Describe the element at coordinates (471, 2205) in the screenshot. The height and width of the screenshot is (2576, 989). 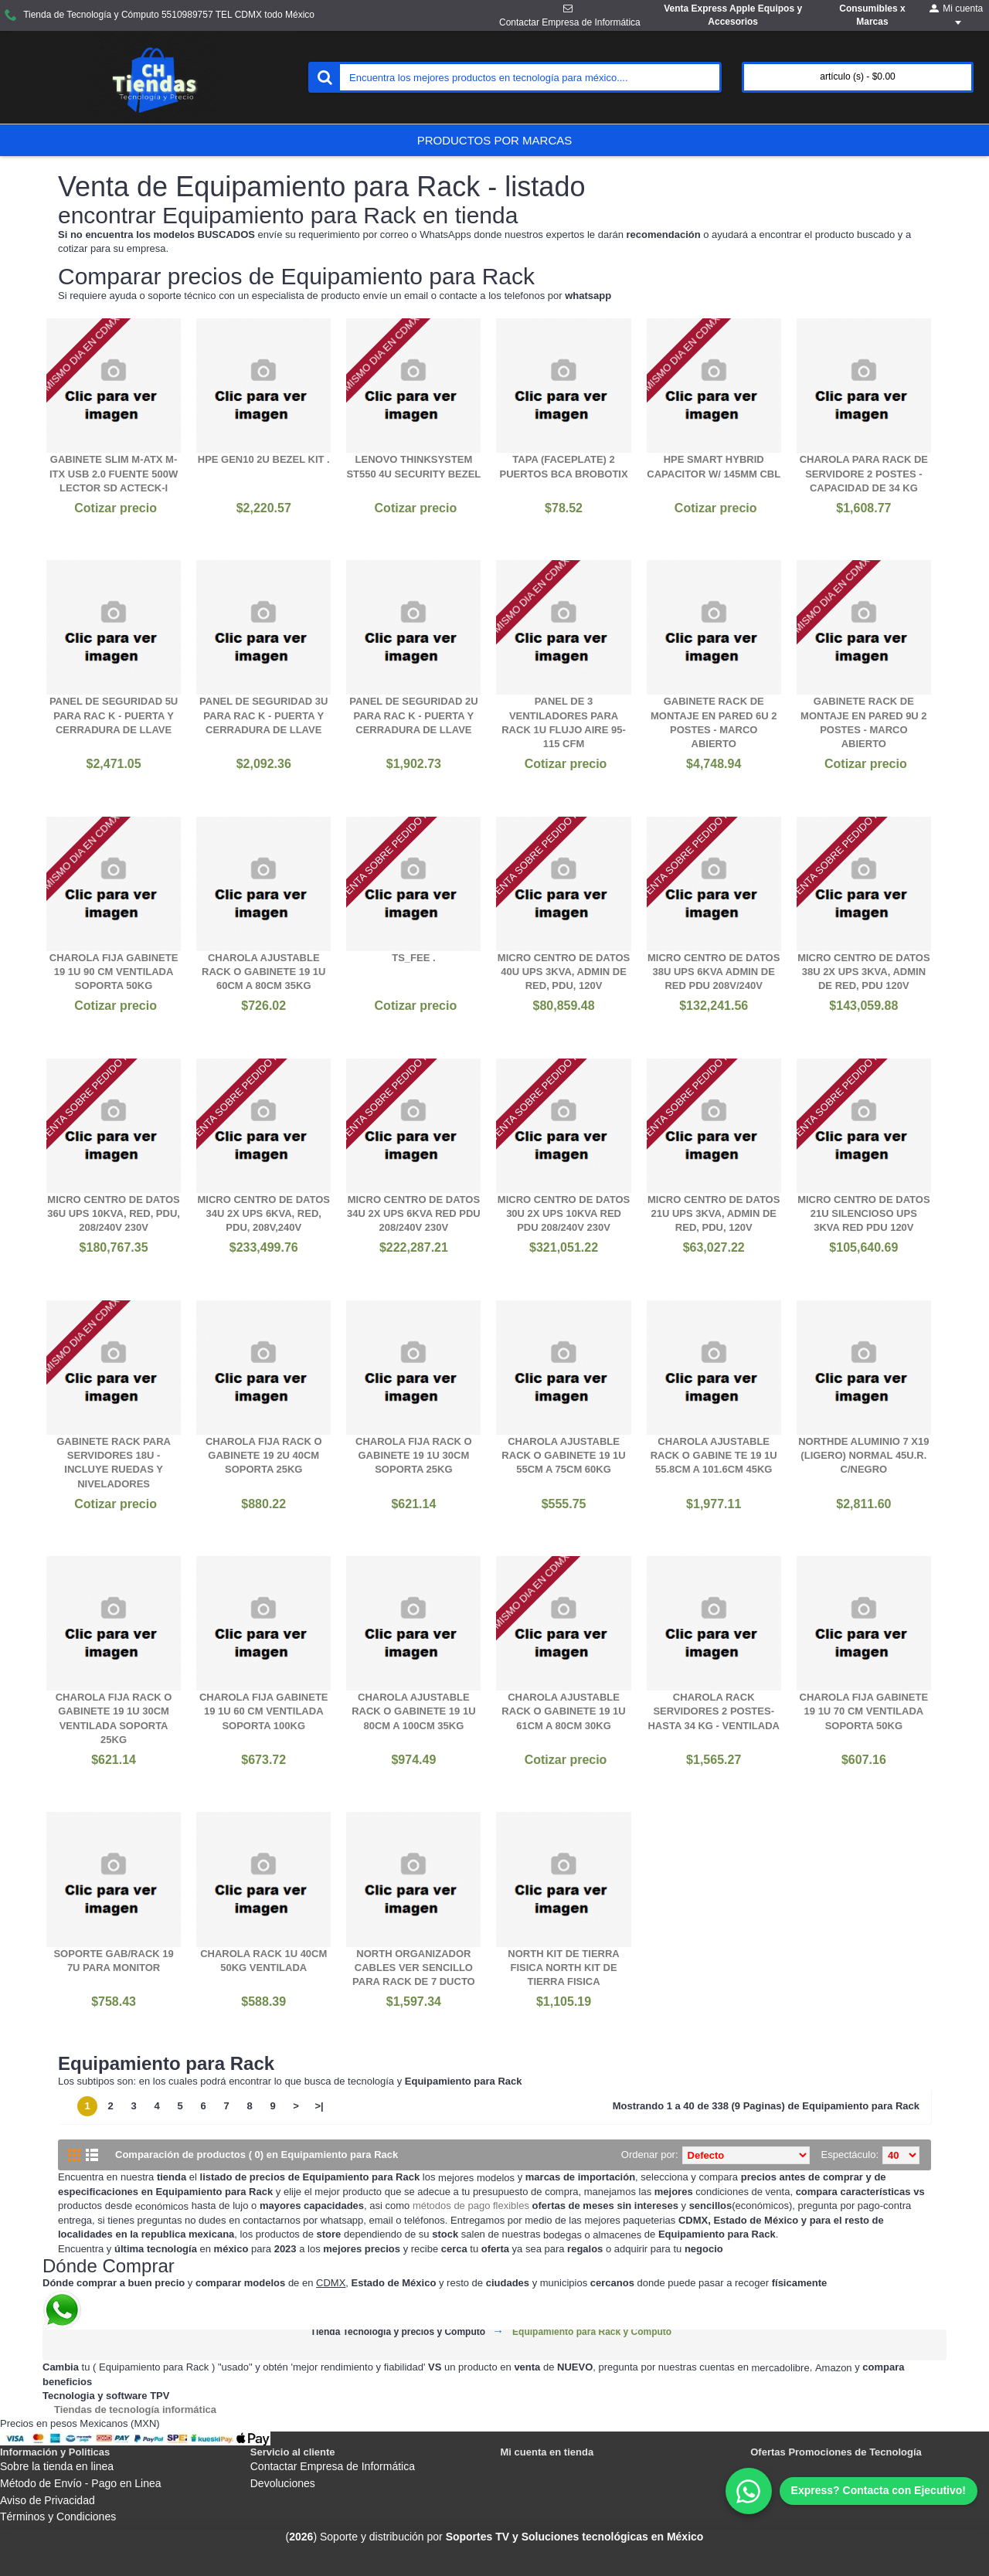
I see `métodos de pago flexibles` at that location.